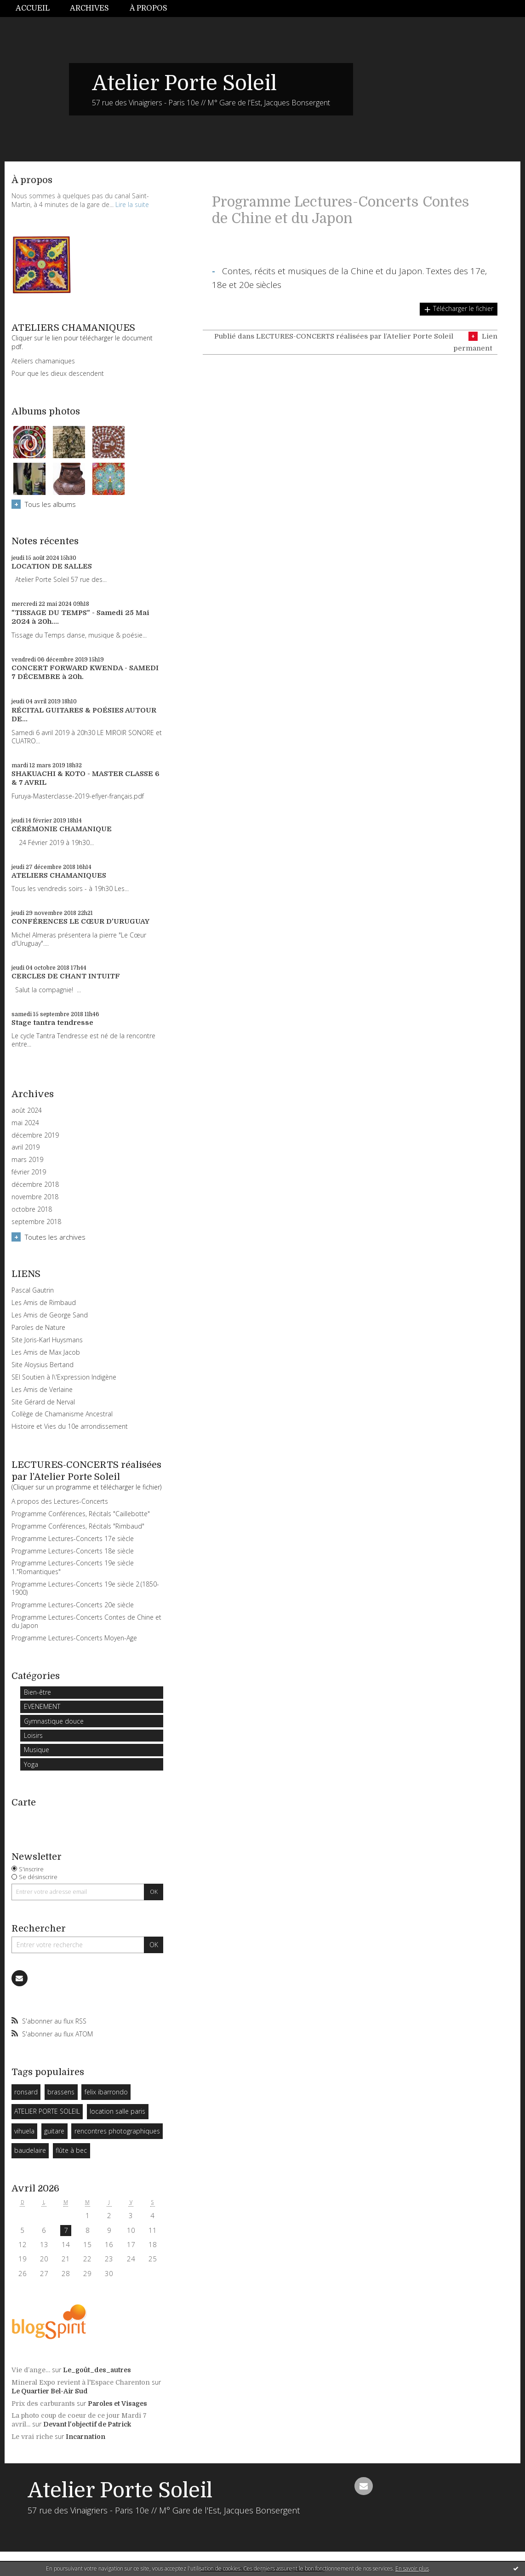 Image resolution: width=525 pixels, height=2576 pixels. I want to click on Accueil, so click(33, 8).